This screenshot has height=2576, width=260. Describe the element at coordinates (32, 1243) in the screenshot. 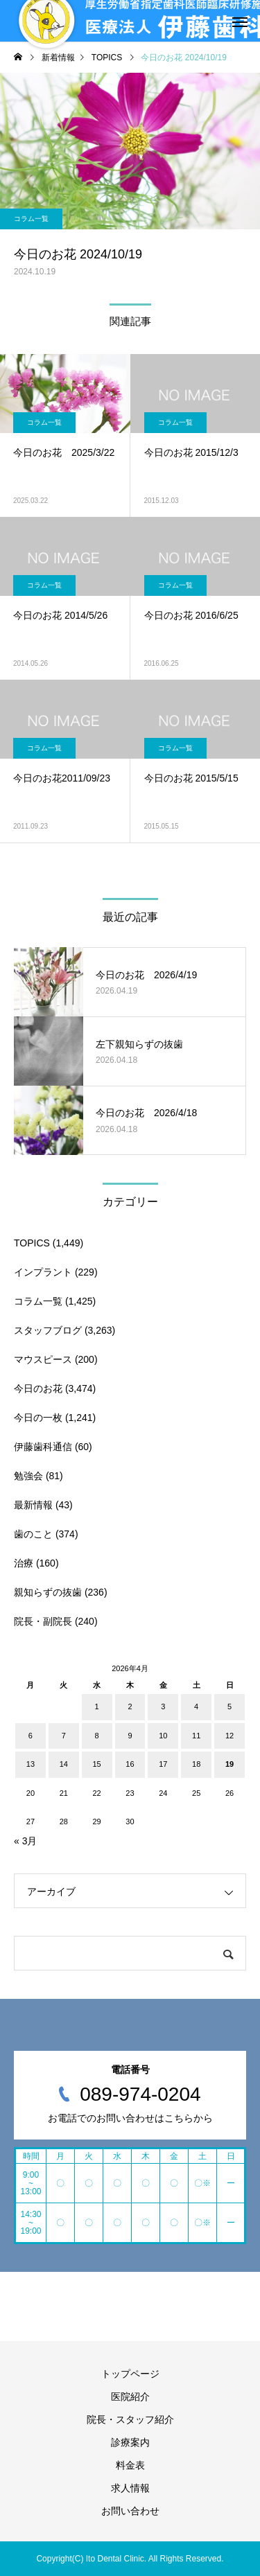

I see `TOPICS` at that location.